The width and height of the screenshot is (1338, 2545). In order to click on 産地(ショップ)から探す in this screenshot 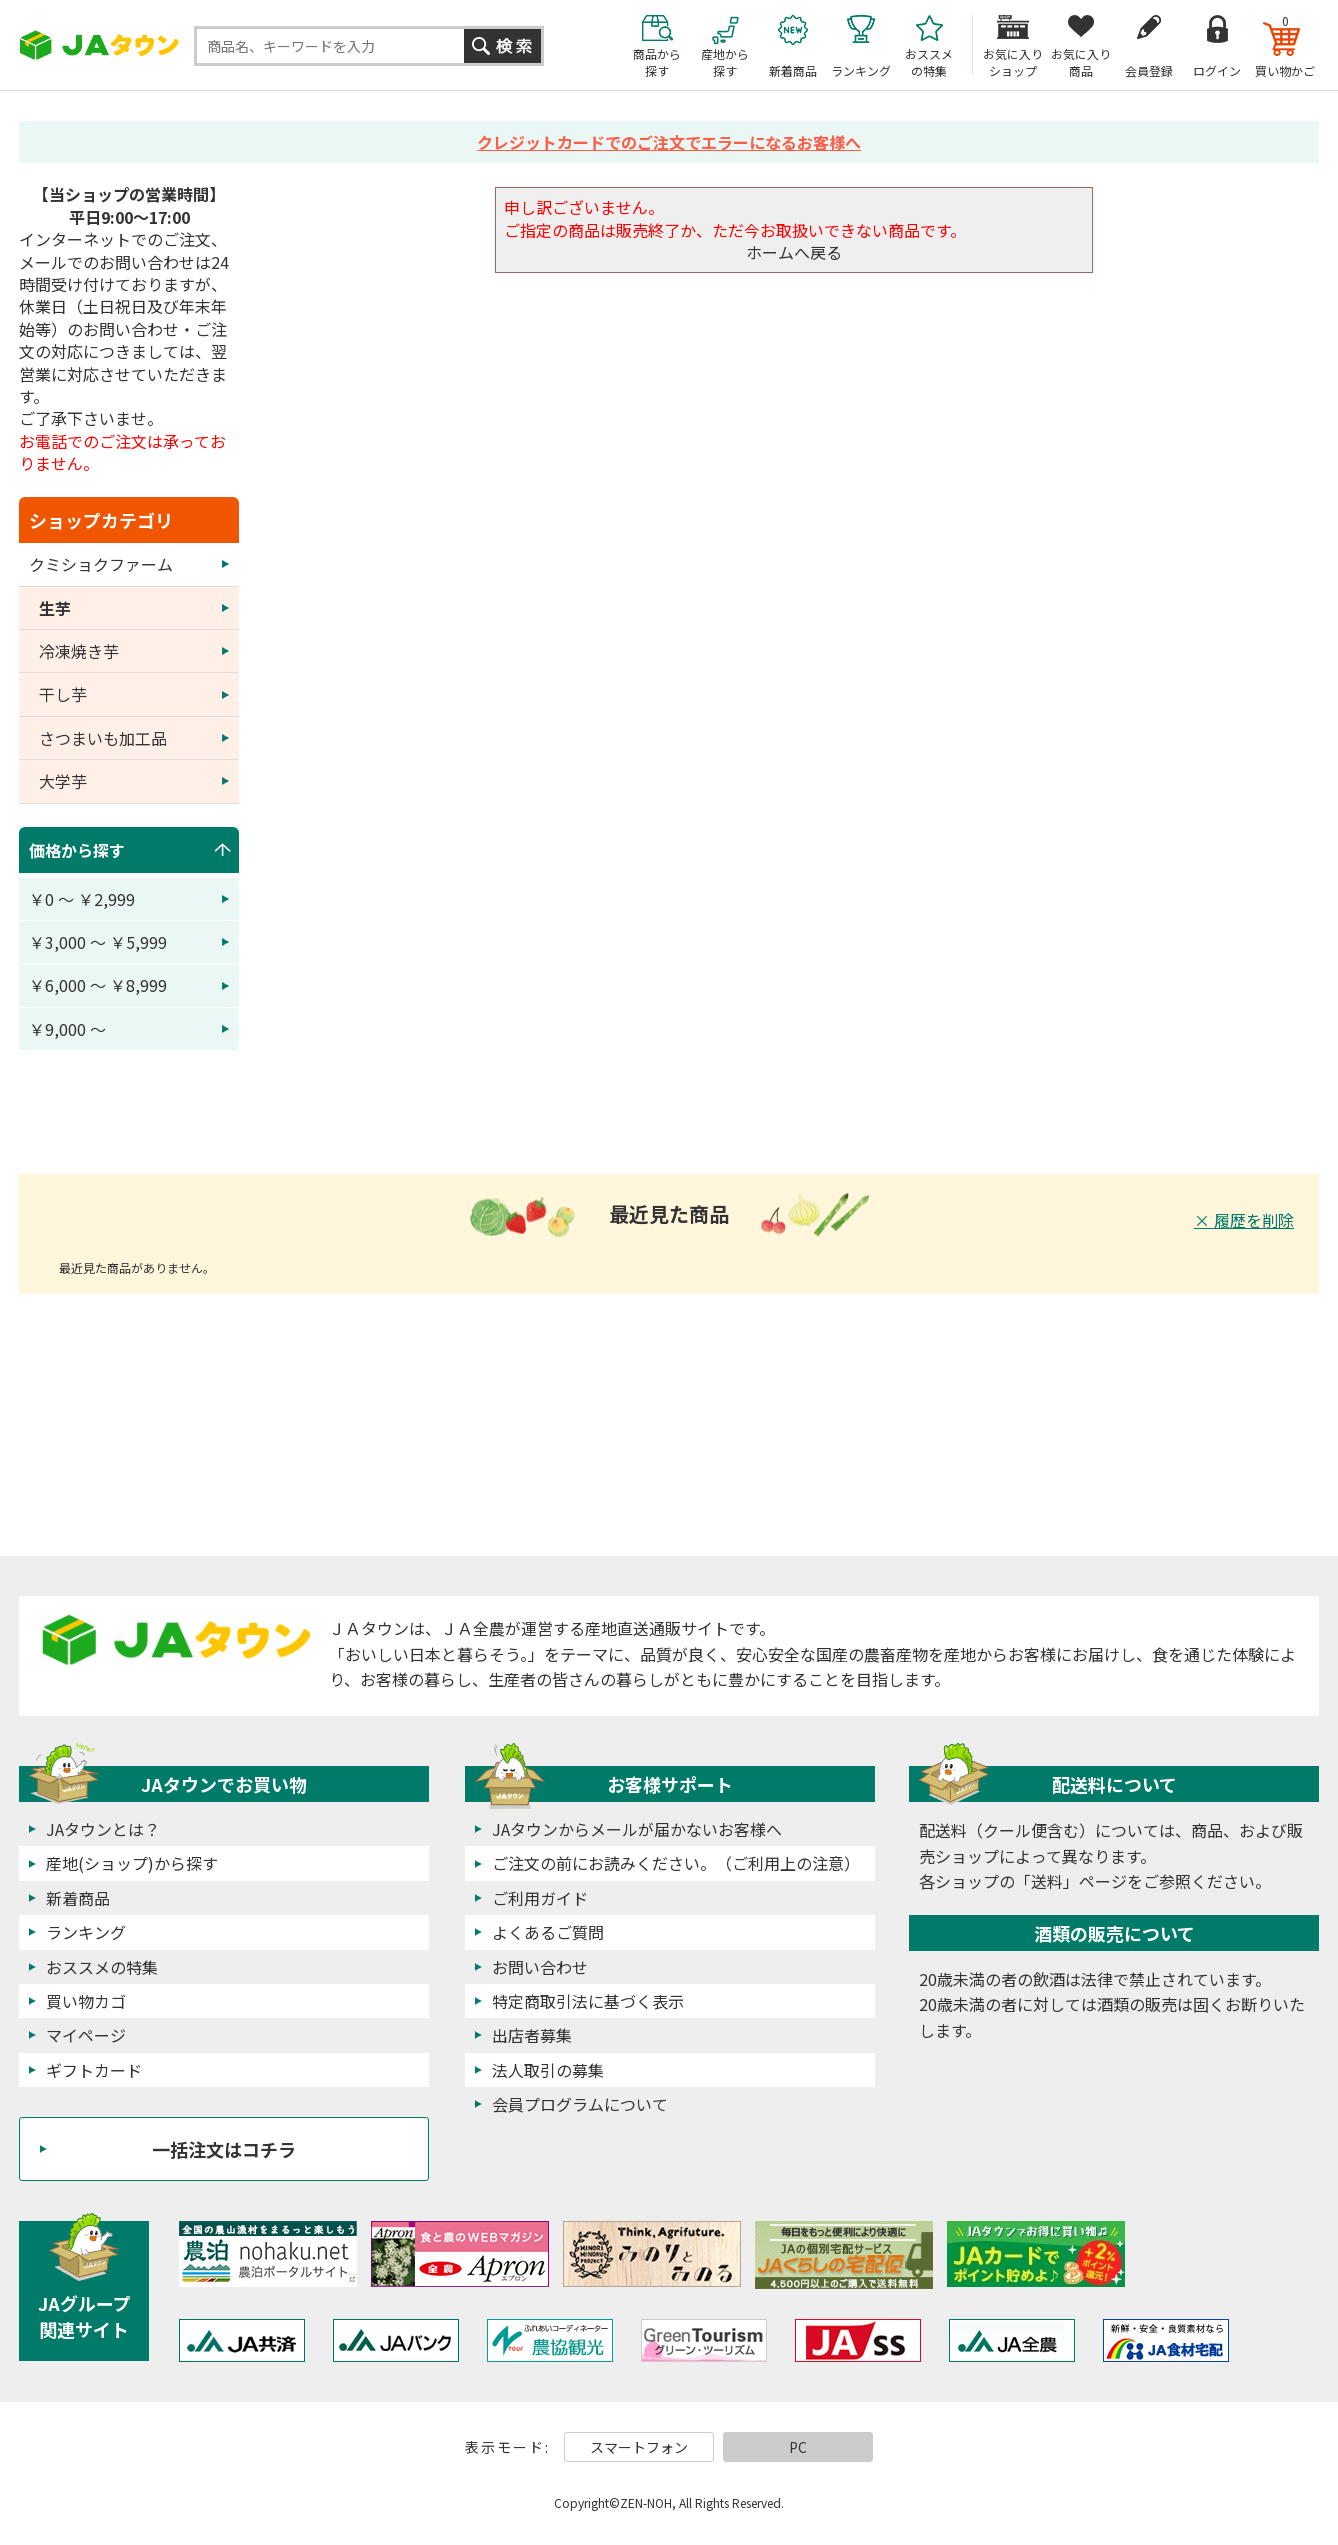, I will do `click(132, 1863)`.